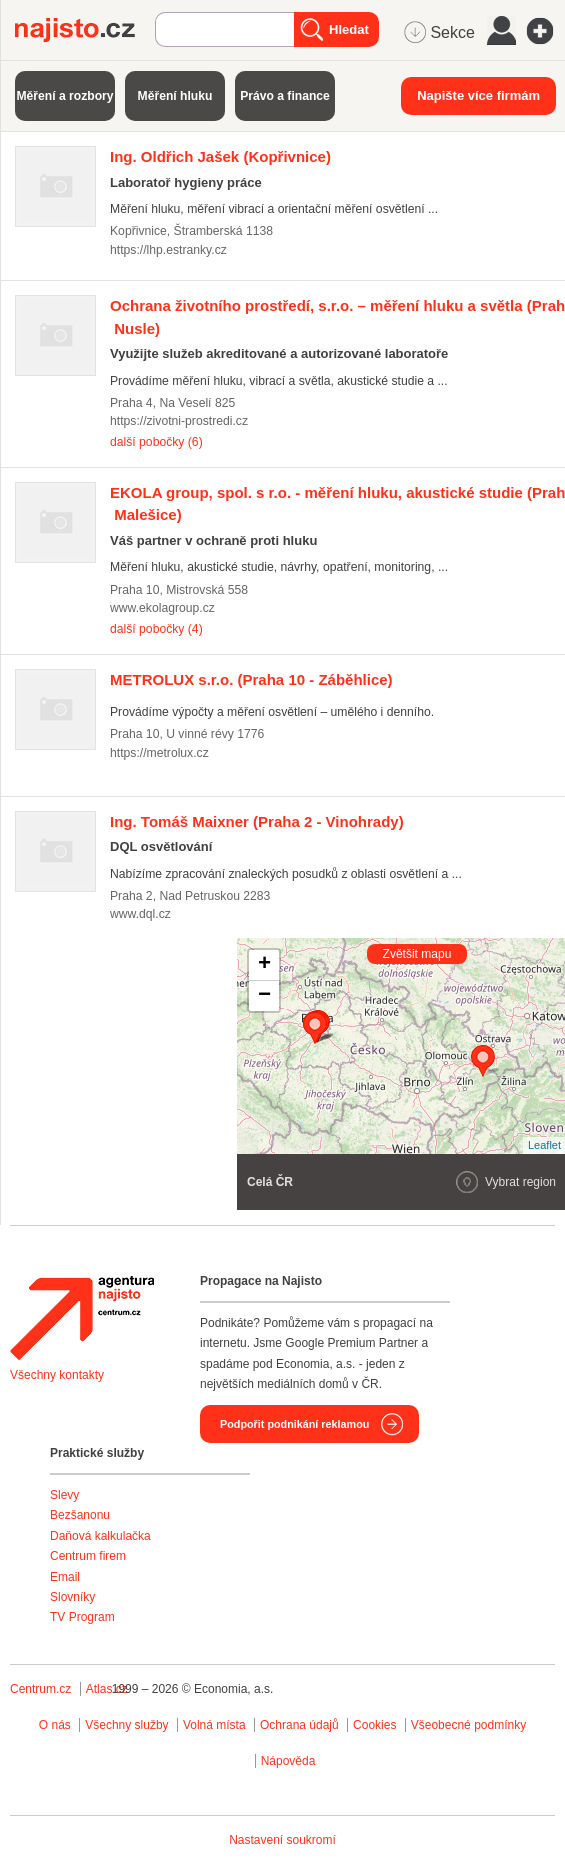  What do you see at coordinates (159, 753) in the screenshot?
I see `https://metrolux.cz` at bounding box center [159, 753].